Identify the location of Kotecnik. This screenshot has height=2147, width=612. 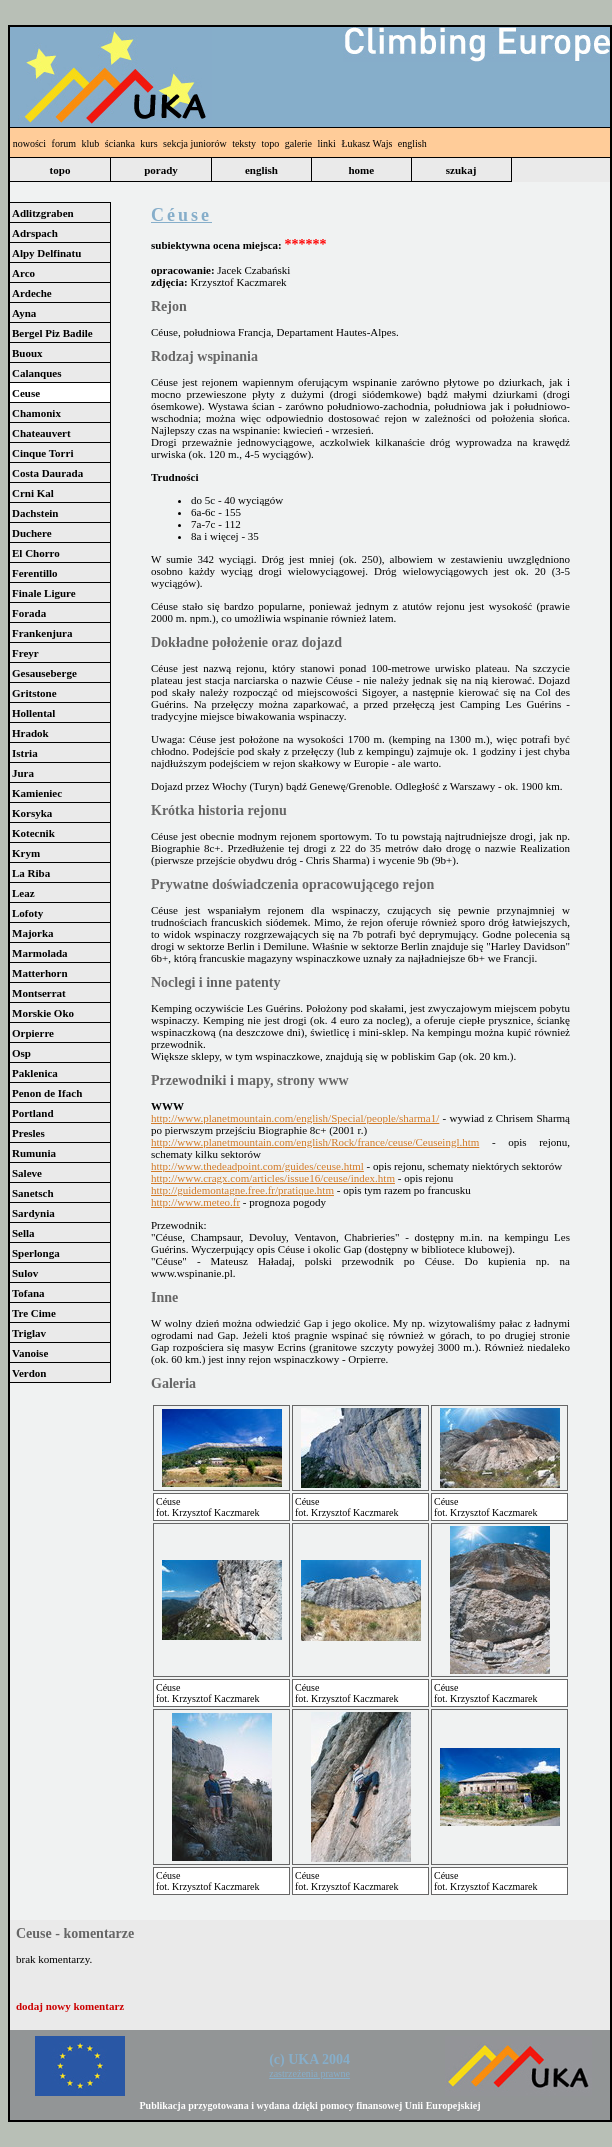
(33, 833).